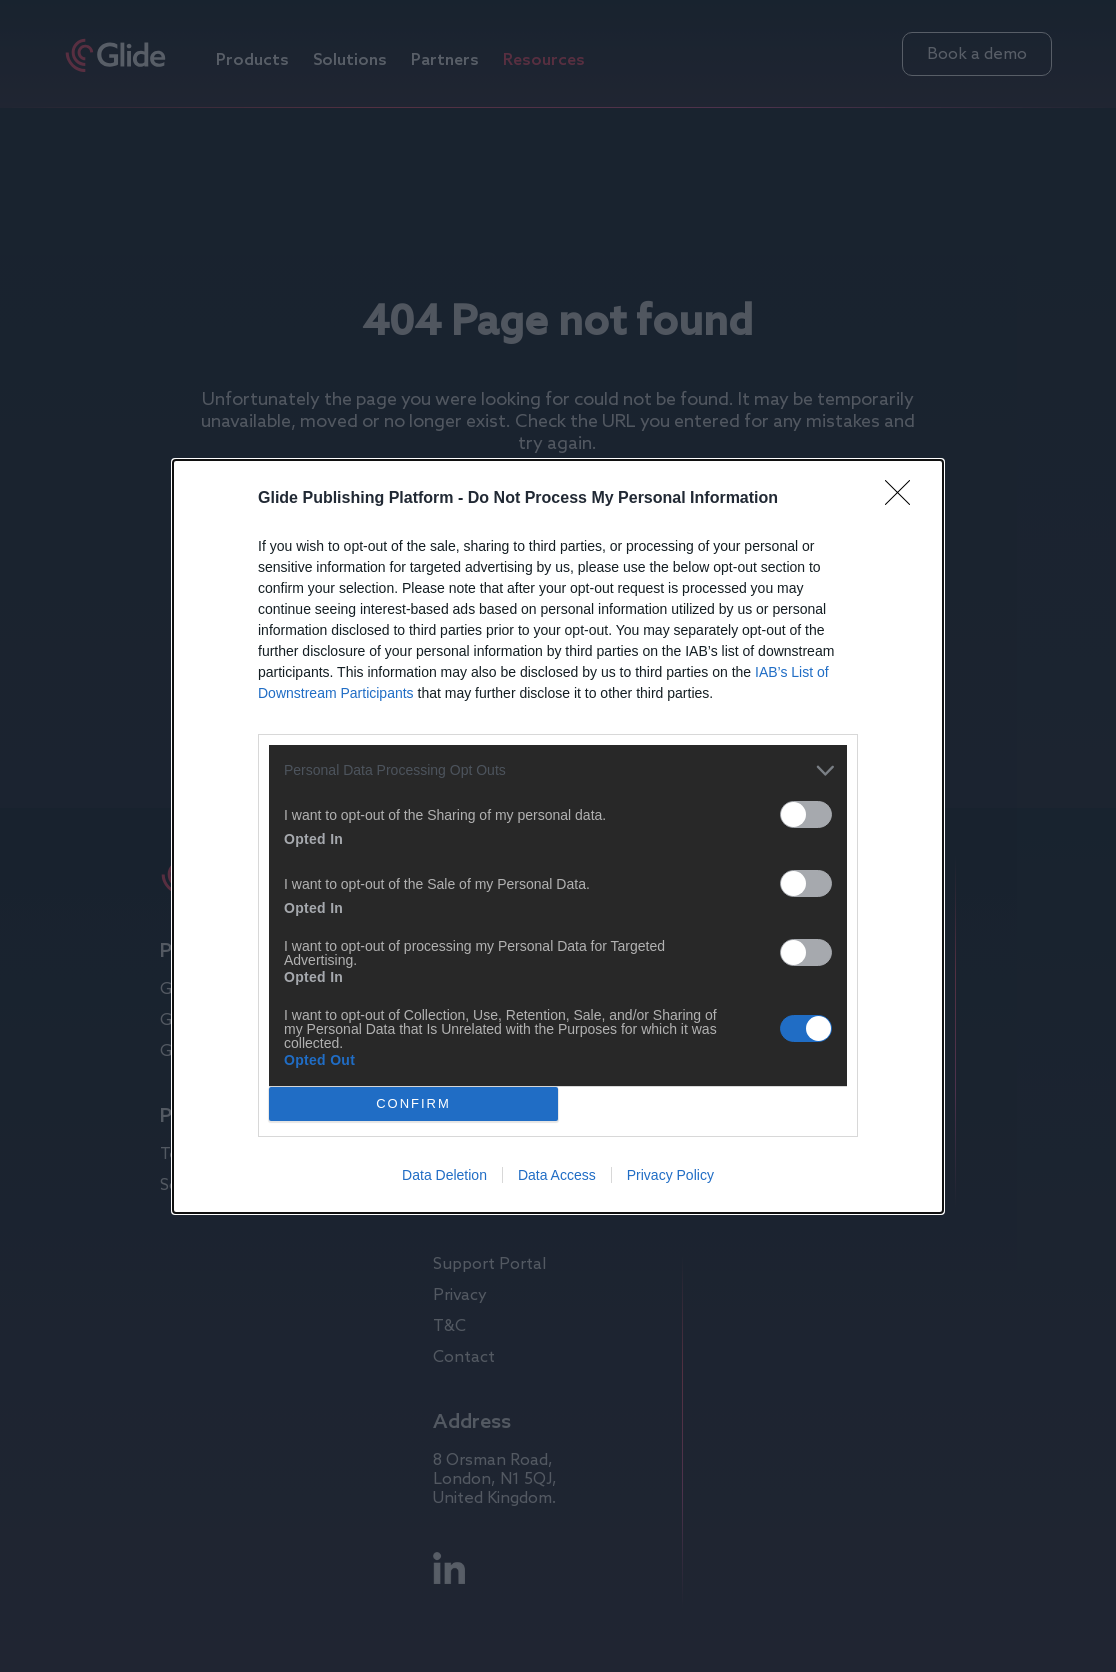 This screenshot has height=1672, width=1116. Describe the element at coordinates (558, 770) in the screenshot. I see `[listitem]` at that location.